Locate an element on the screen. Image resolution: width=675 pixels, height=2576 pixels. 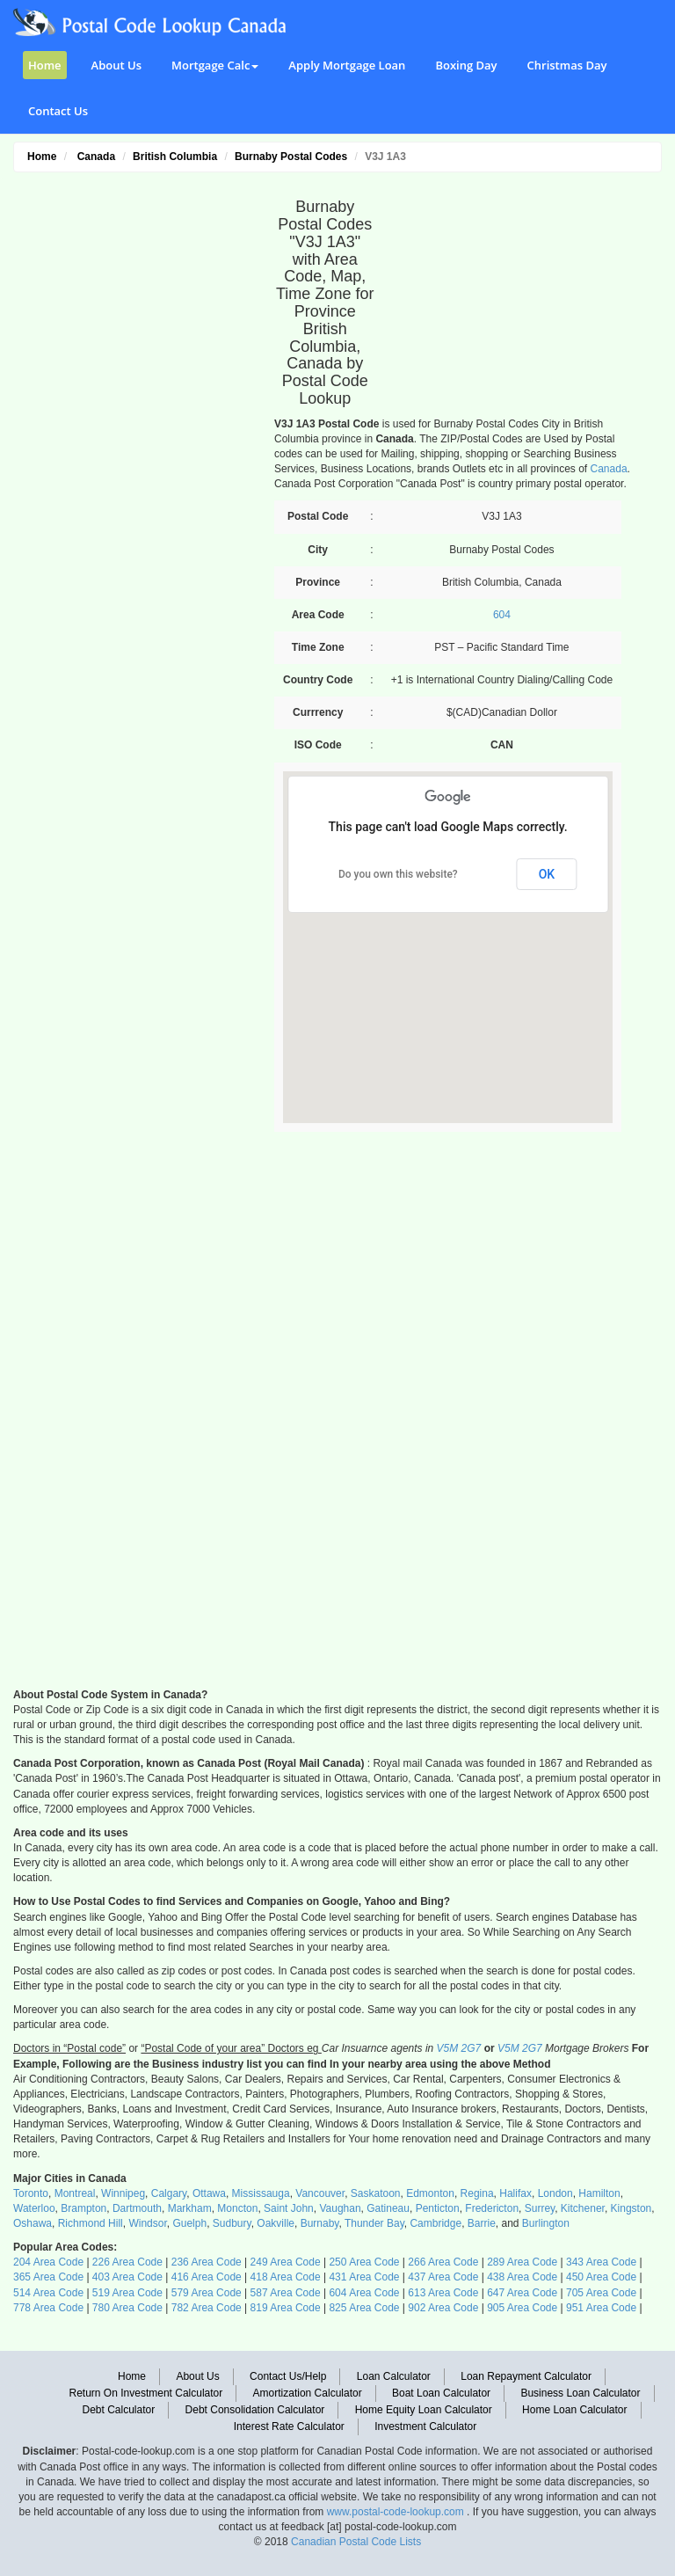
Barrie is located at coordinates (482, 2223).